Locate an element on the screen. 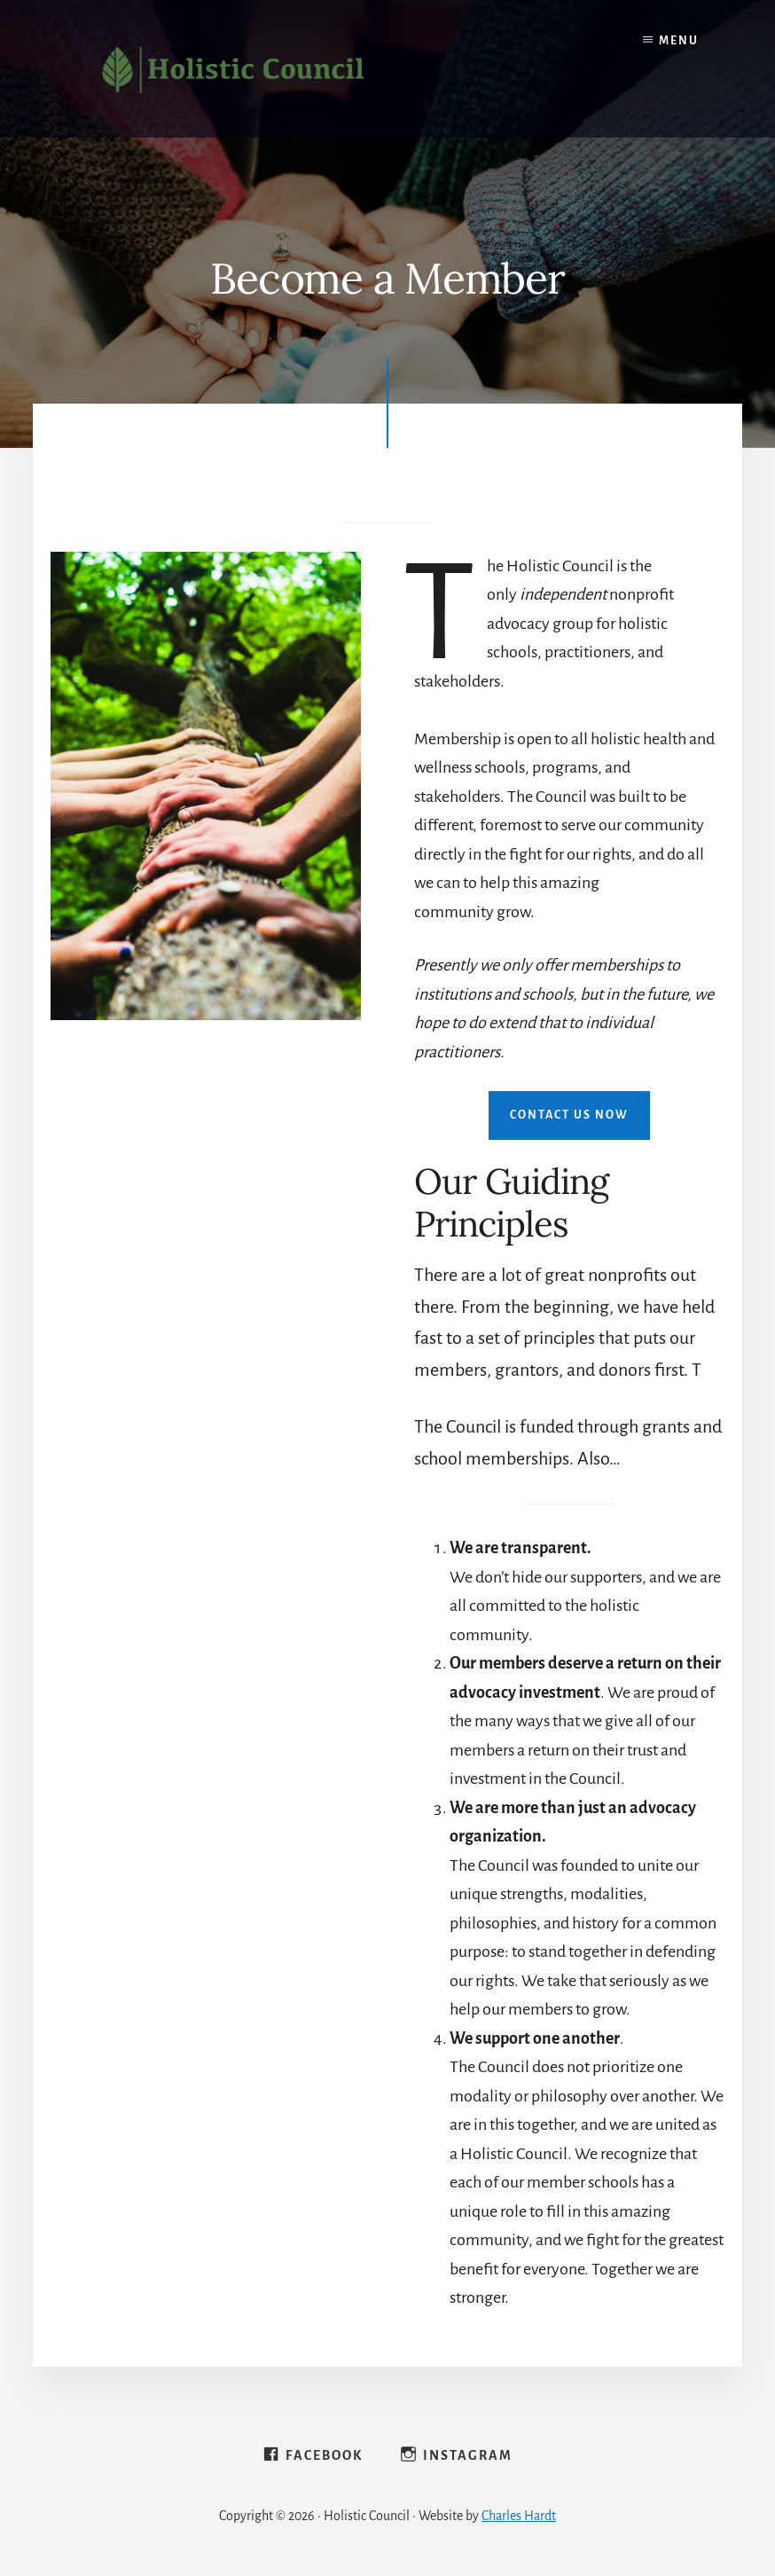 Image resolution: width=775 pixels, height=2576 pixels. Menu is located at coordinates (679, 41).